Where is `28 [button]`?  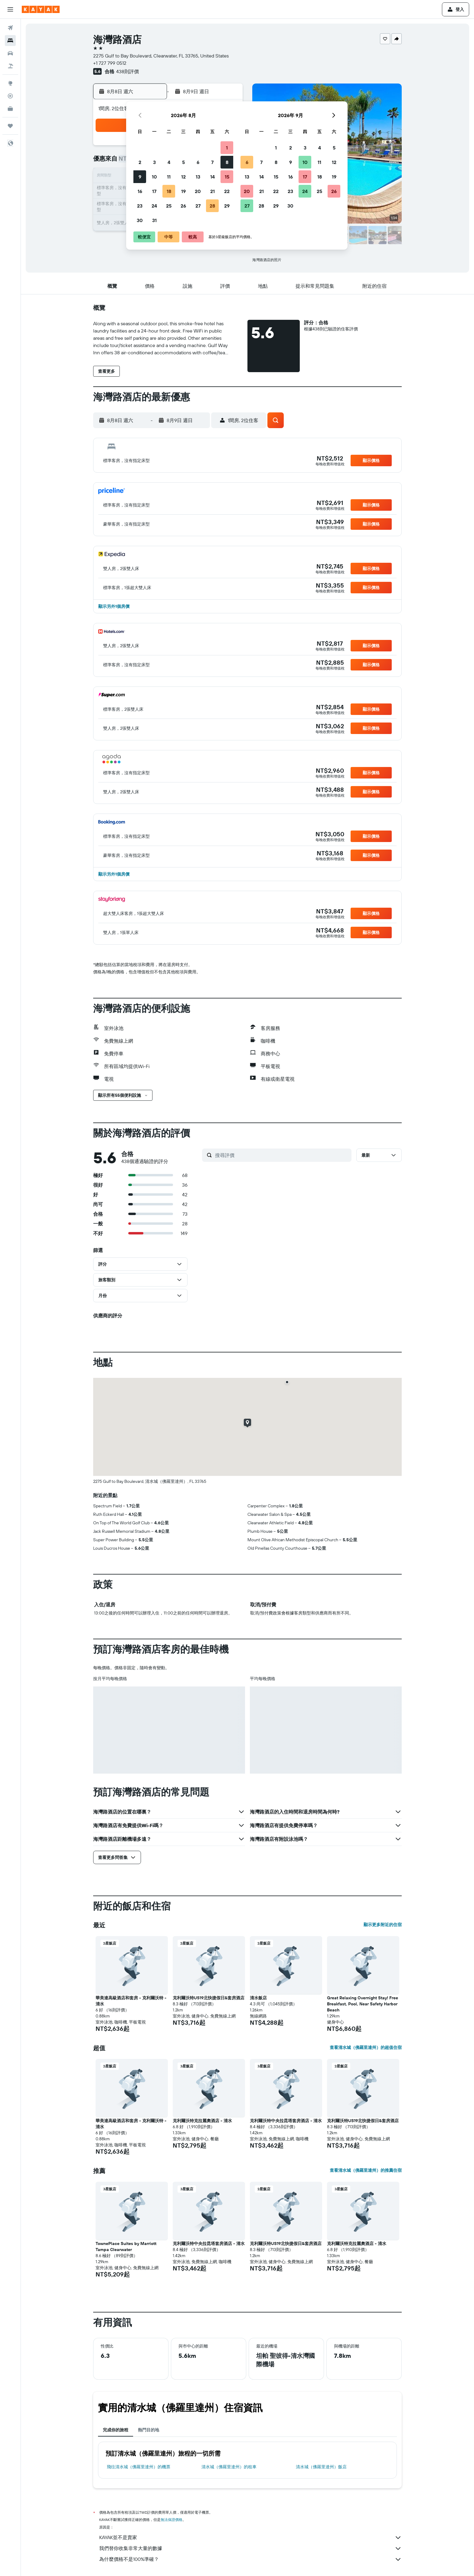 28 [button] is located at coordinates (212, 206).